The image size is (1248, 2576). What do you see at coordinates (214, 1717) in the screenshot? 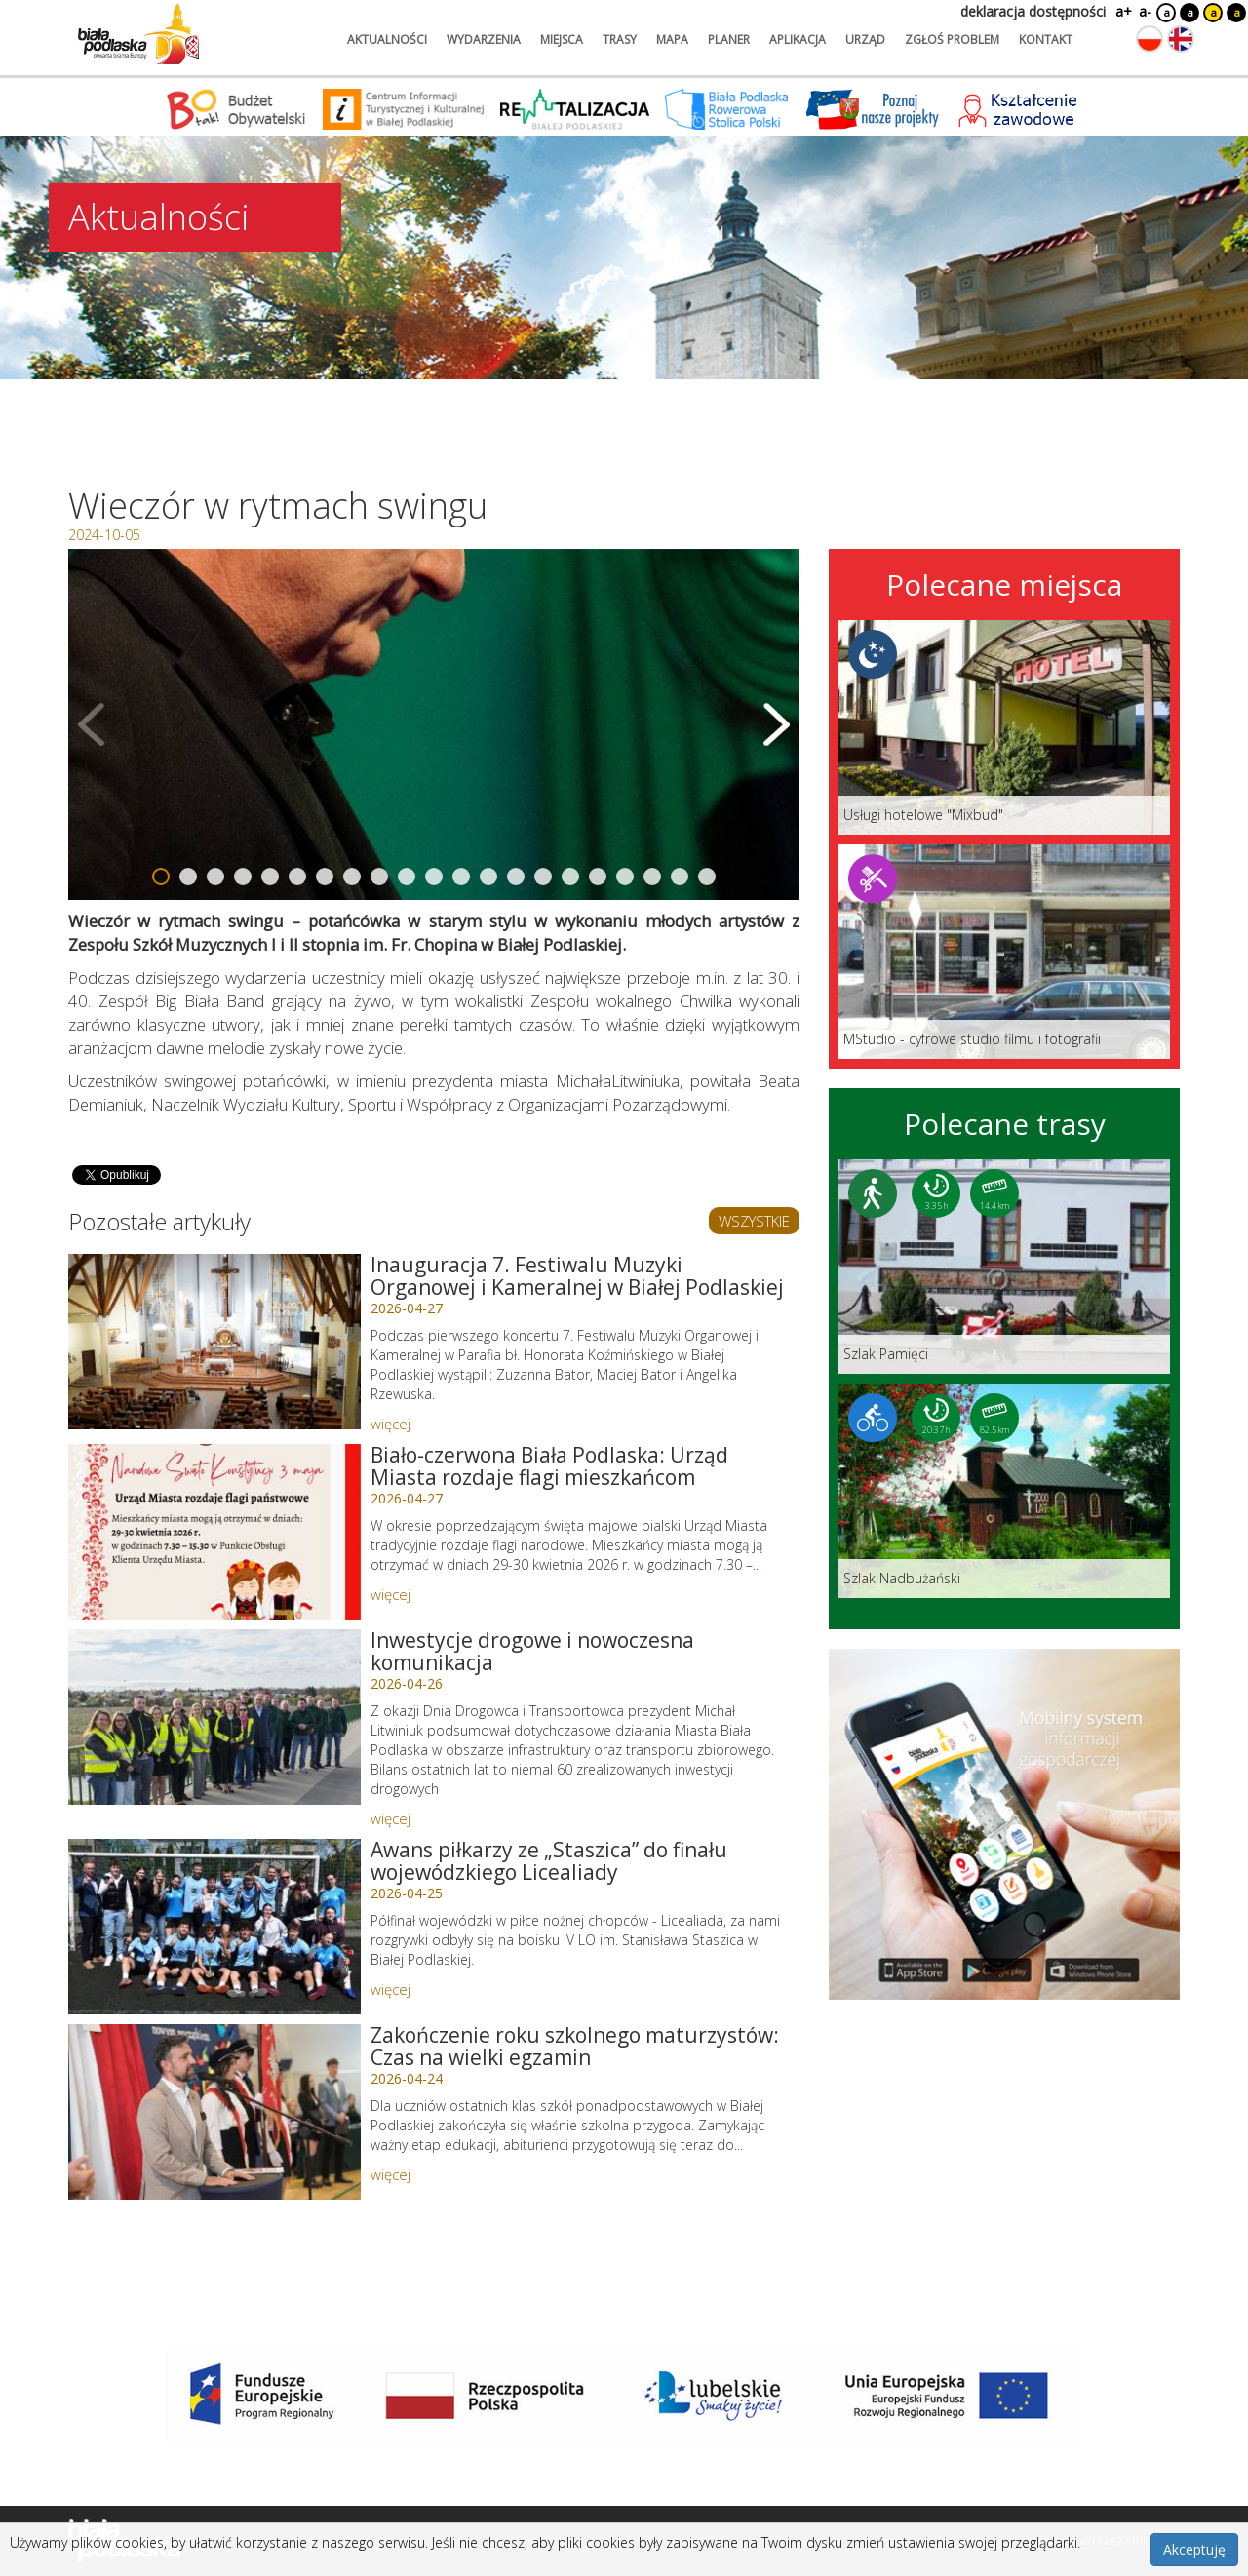
I see `[Link do artykułu: Inwestycje drogowe i nowoczesna komunikacja]` at bounding box center [214, 1717].